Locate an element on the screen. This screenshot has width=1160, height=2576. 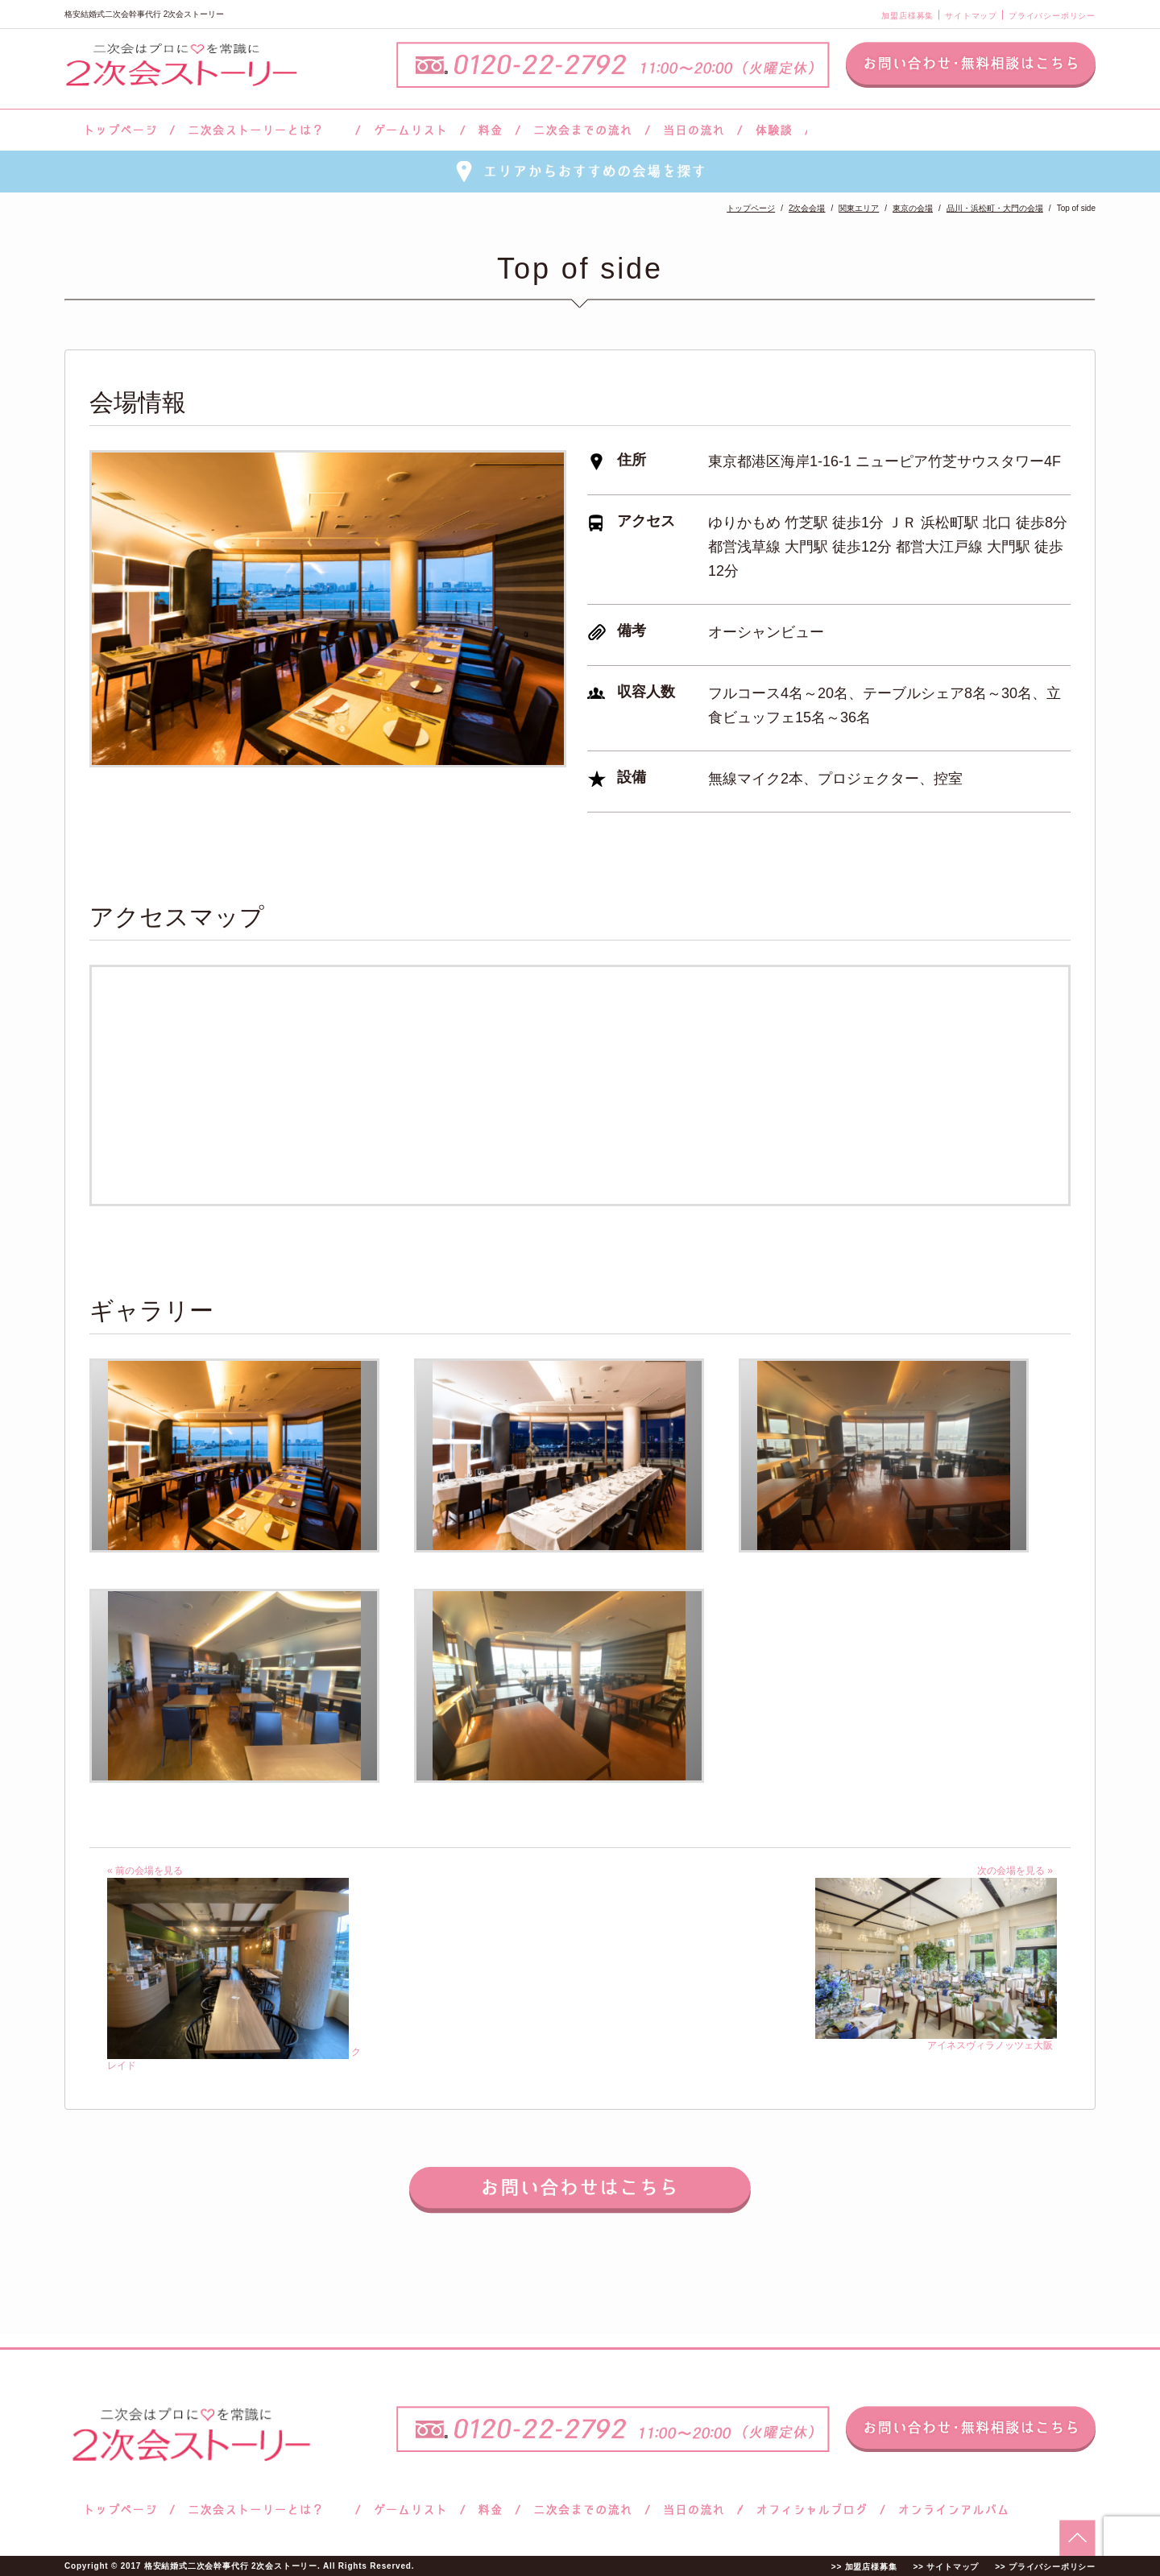
サイトマップ is located at coordinates (971, 15).